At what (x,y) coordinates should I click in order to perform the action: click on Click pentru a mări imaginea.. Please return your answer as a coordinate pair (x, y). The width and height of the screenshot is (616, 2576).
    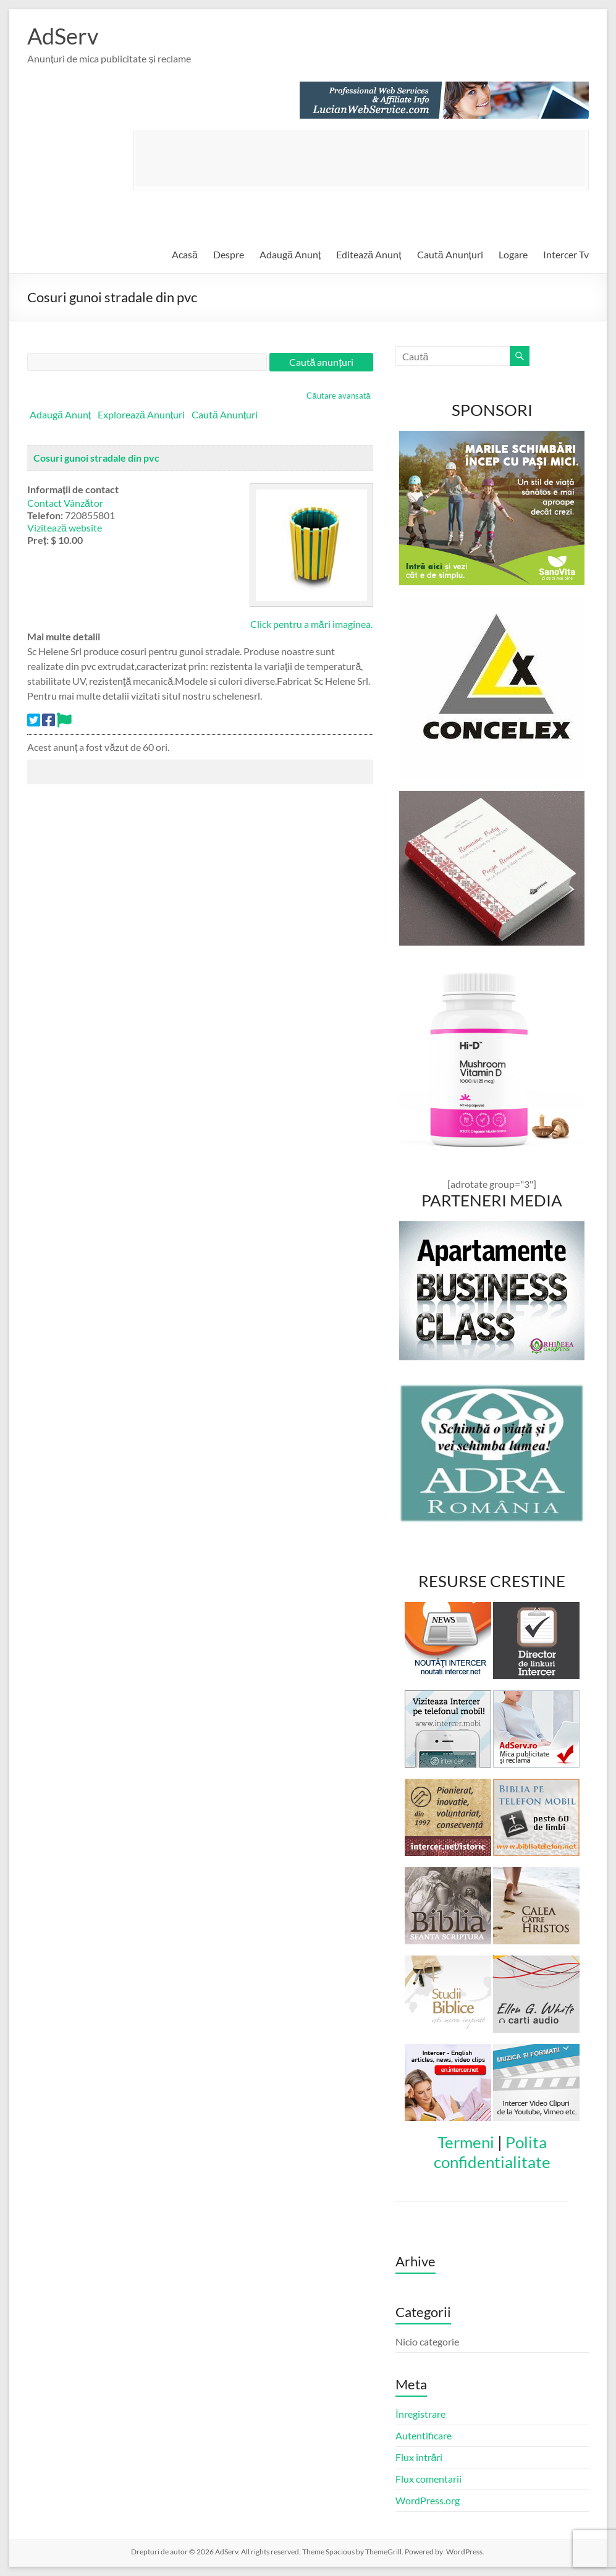
    Looking at the image, I should click on (311, 624).